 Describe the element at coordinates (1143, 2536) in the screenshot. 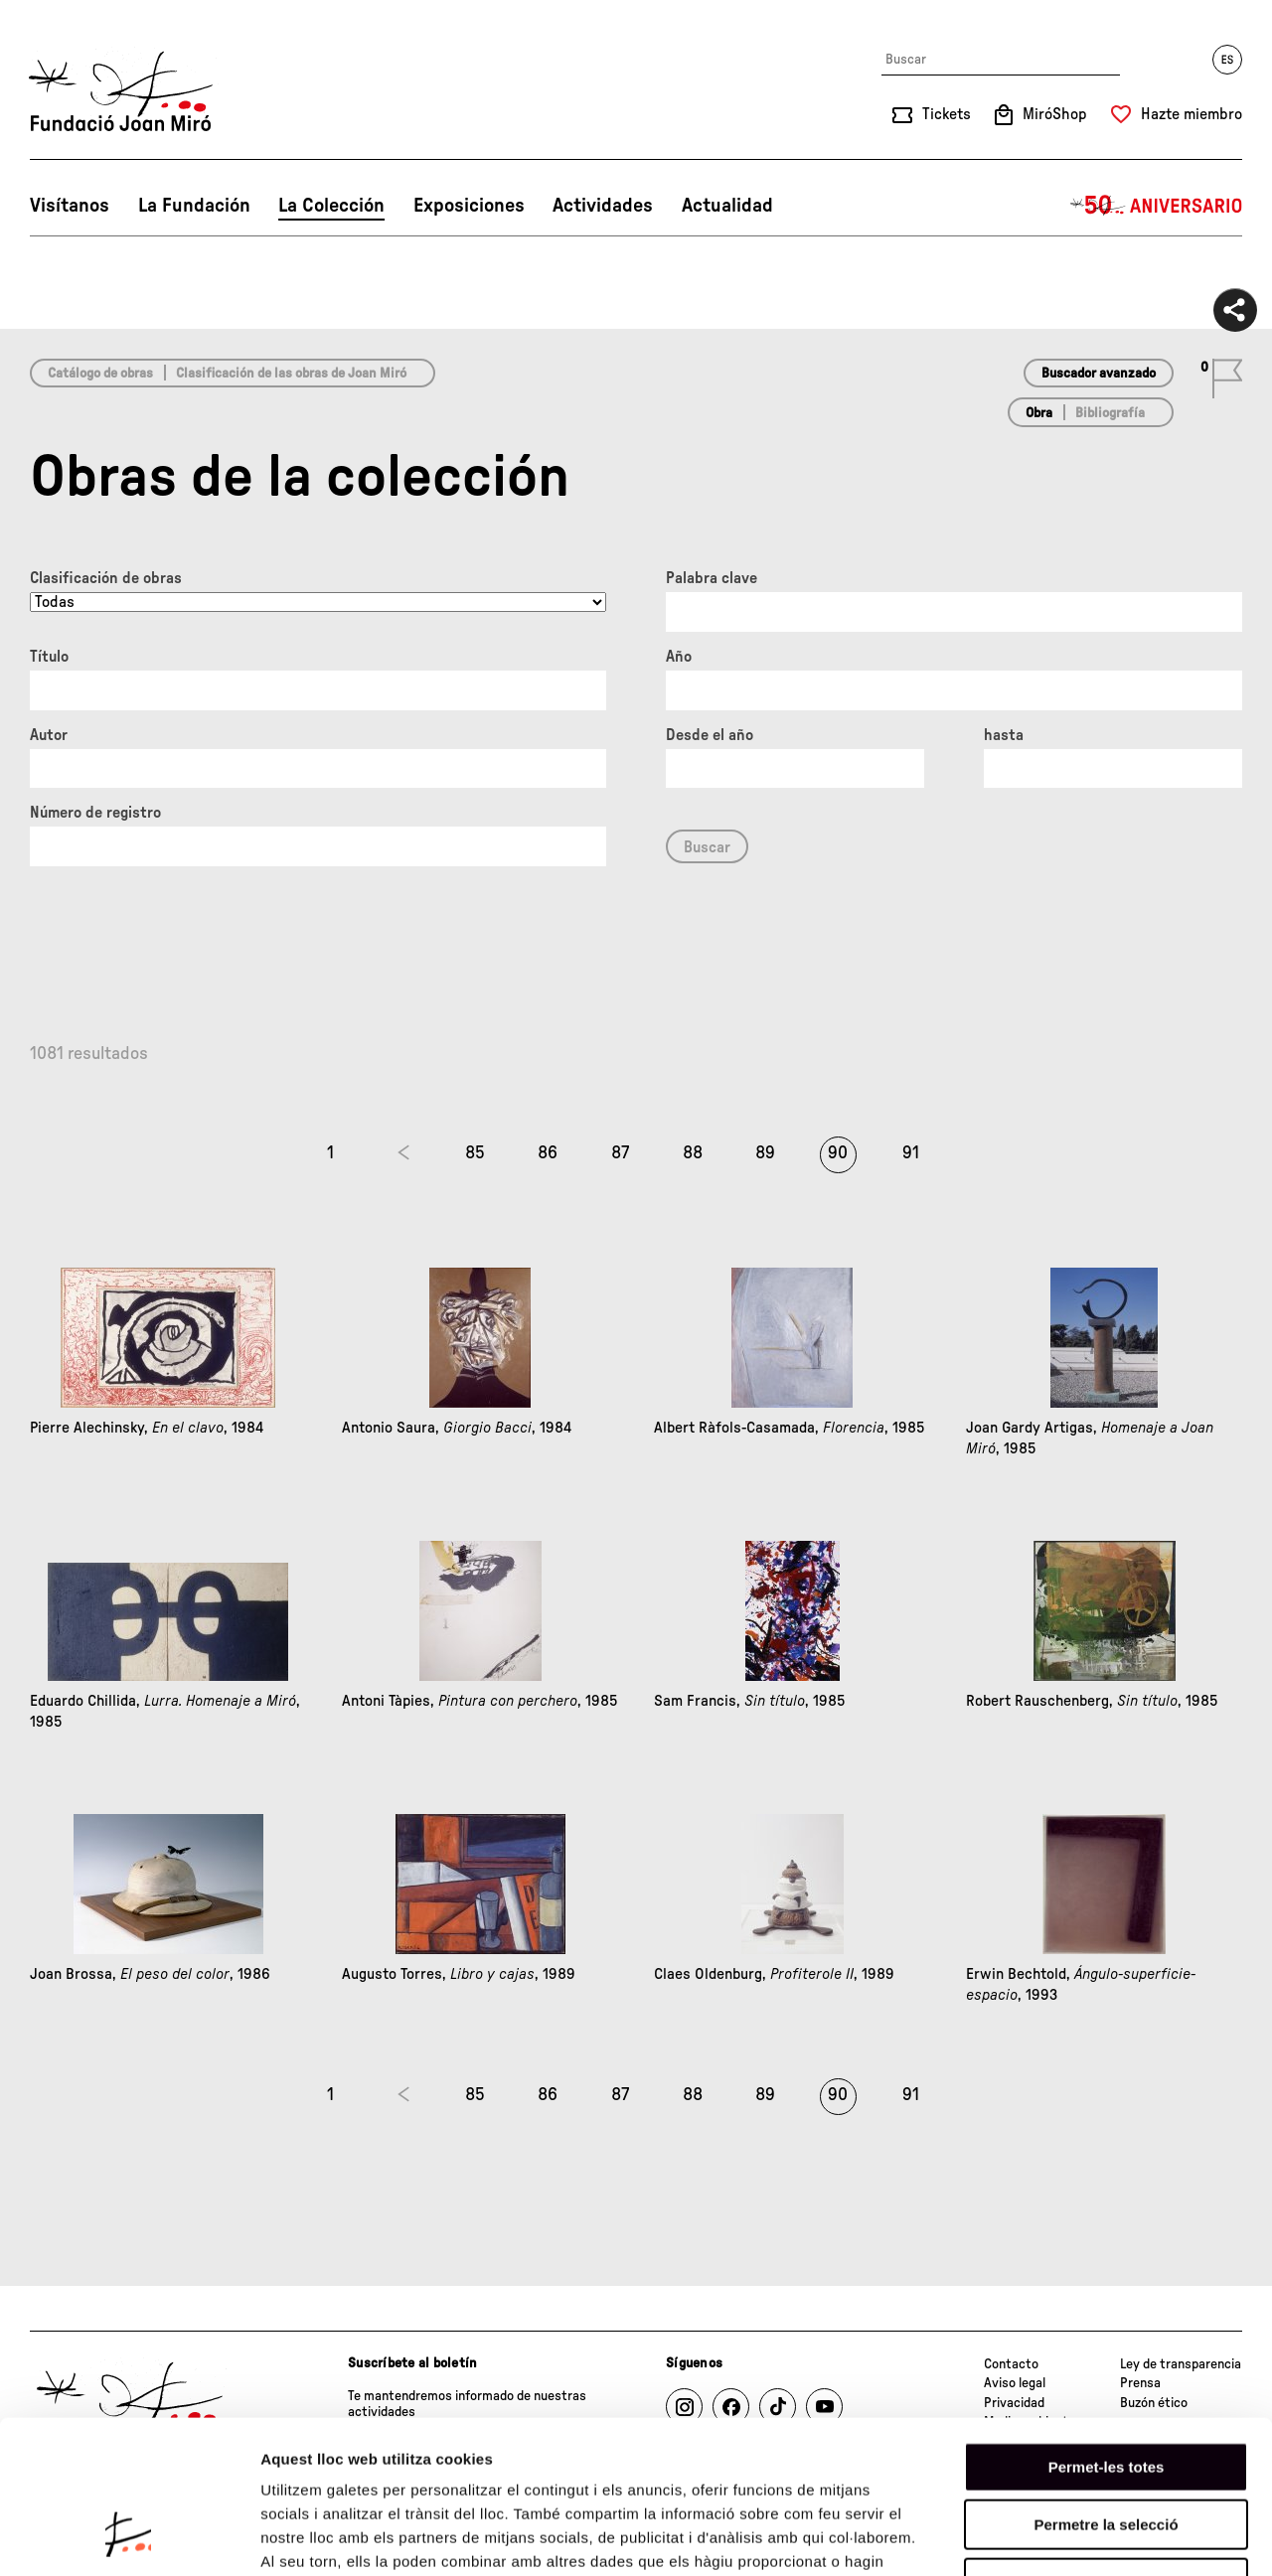

I see `Mostrar-ne els detalls` at that location.